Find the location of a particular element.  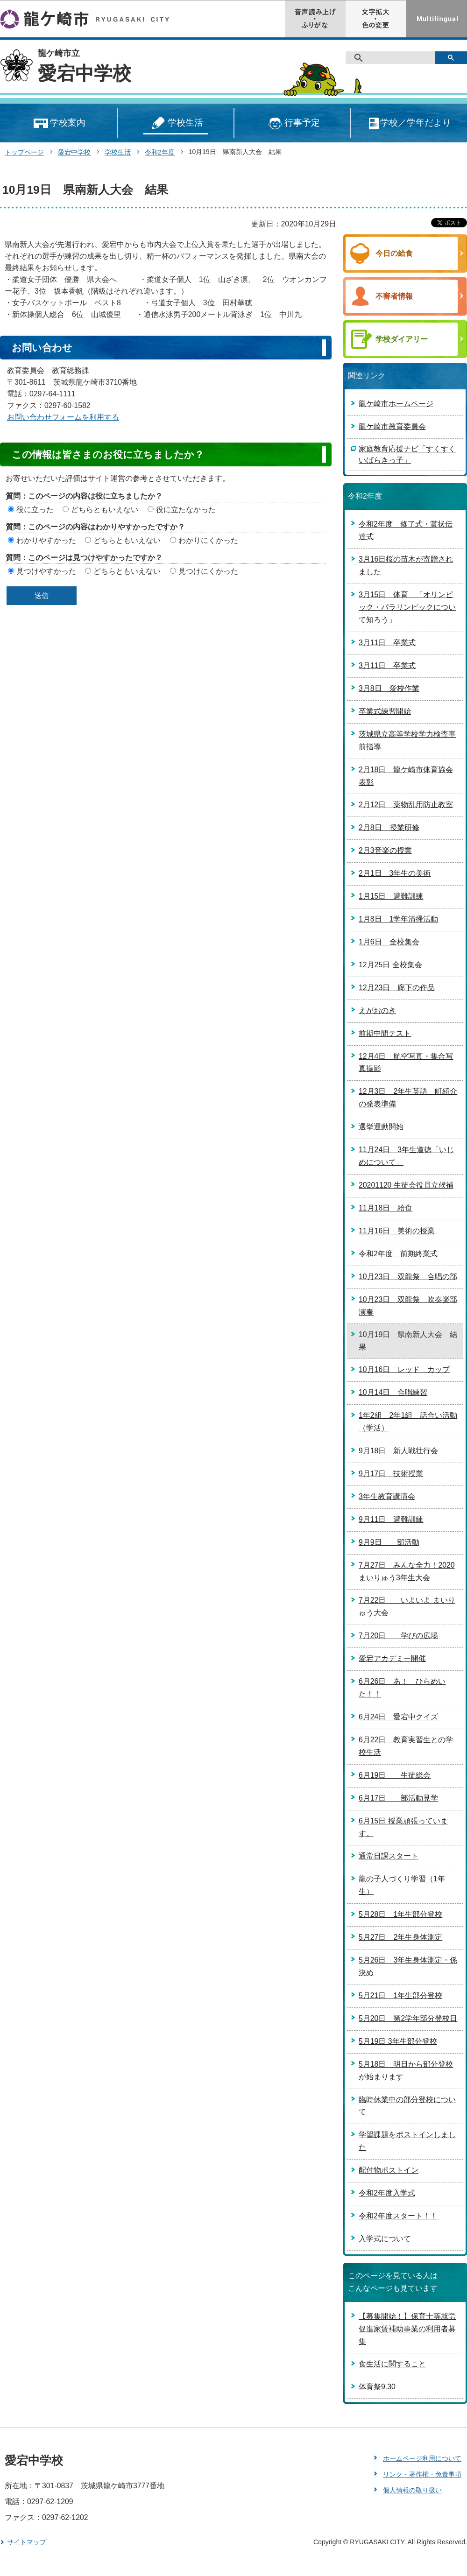

5月28日 1年生部分登校 is located at coordinates (400, 1914).